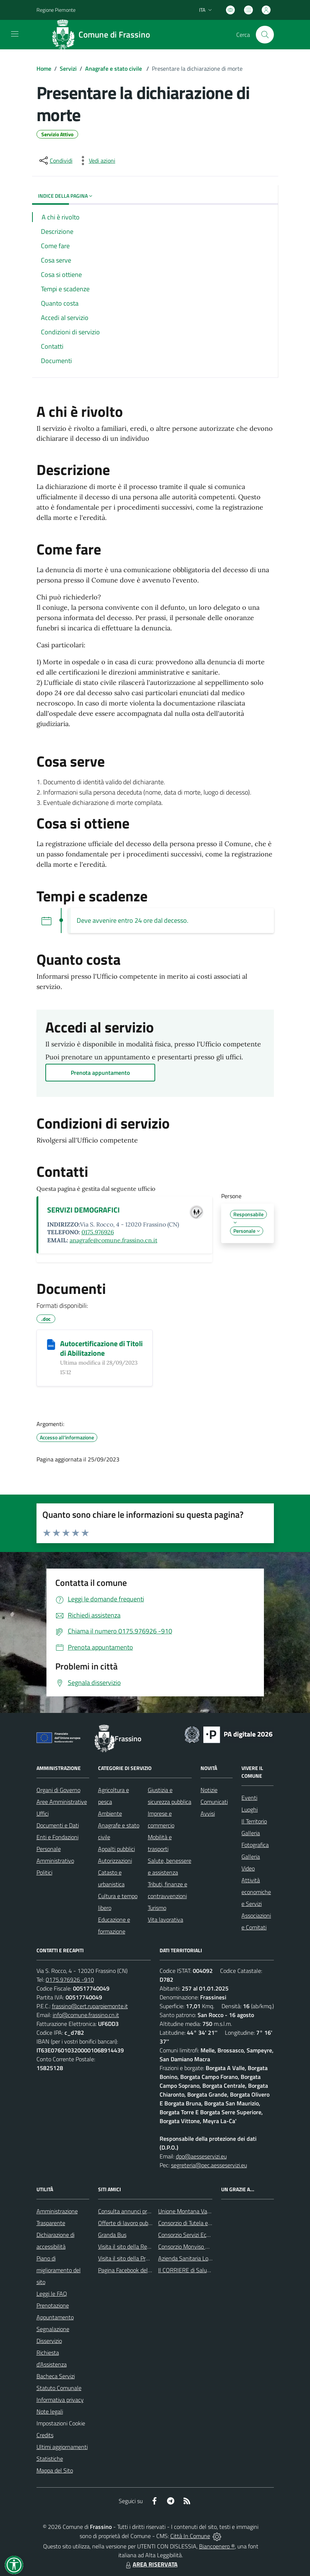 Image resolution: width=310 pixels, height=2576 pixels. Describe the element at coordinates (110, 1813) in the screenshot. I see `Ambiente` at that location.